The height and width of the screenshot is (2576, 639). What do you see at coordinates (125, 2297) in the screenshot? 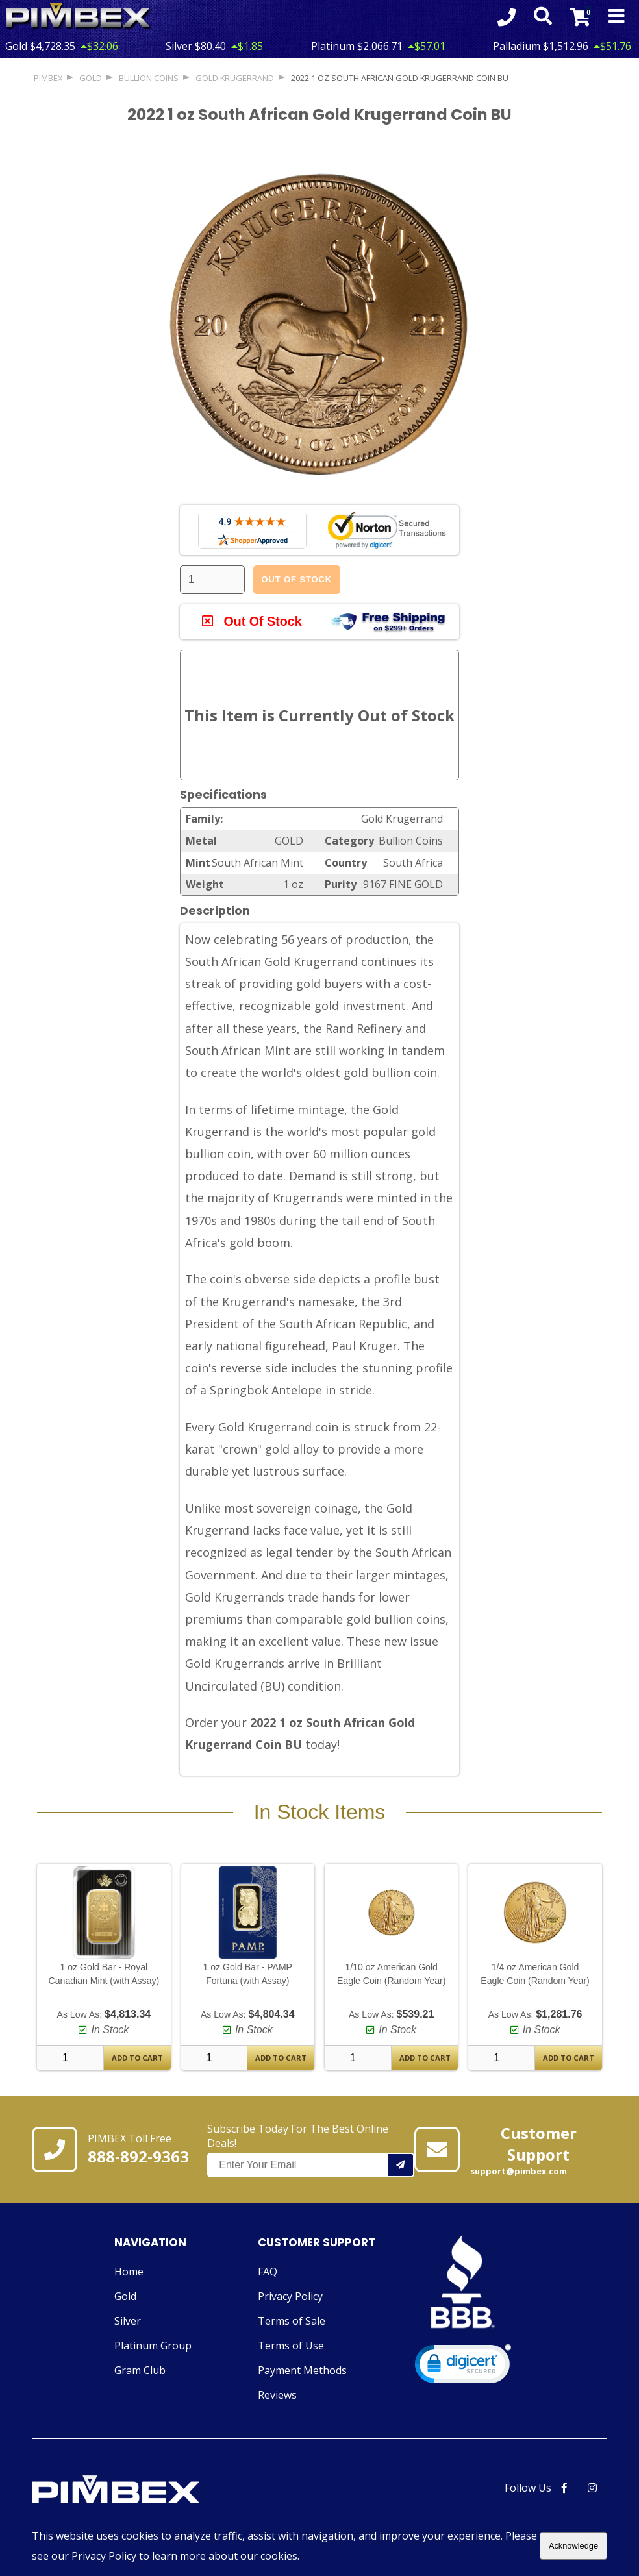
I see `Gold` at bounding box center [125, 2297].